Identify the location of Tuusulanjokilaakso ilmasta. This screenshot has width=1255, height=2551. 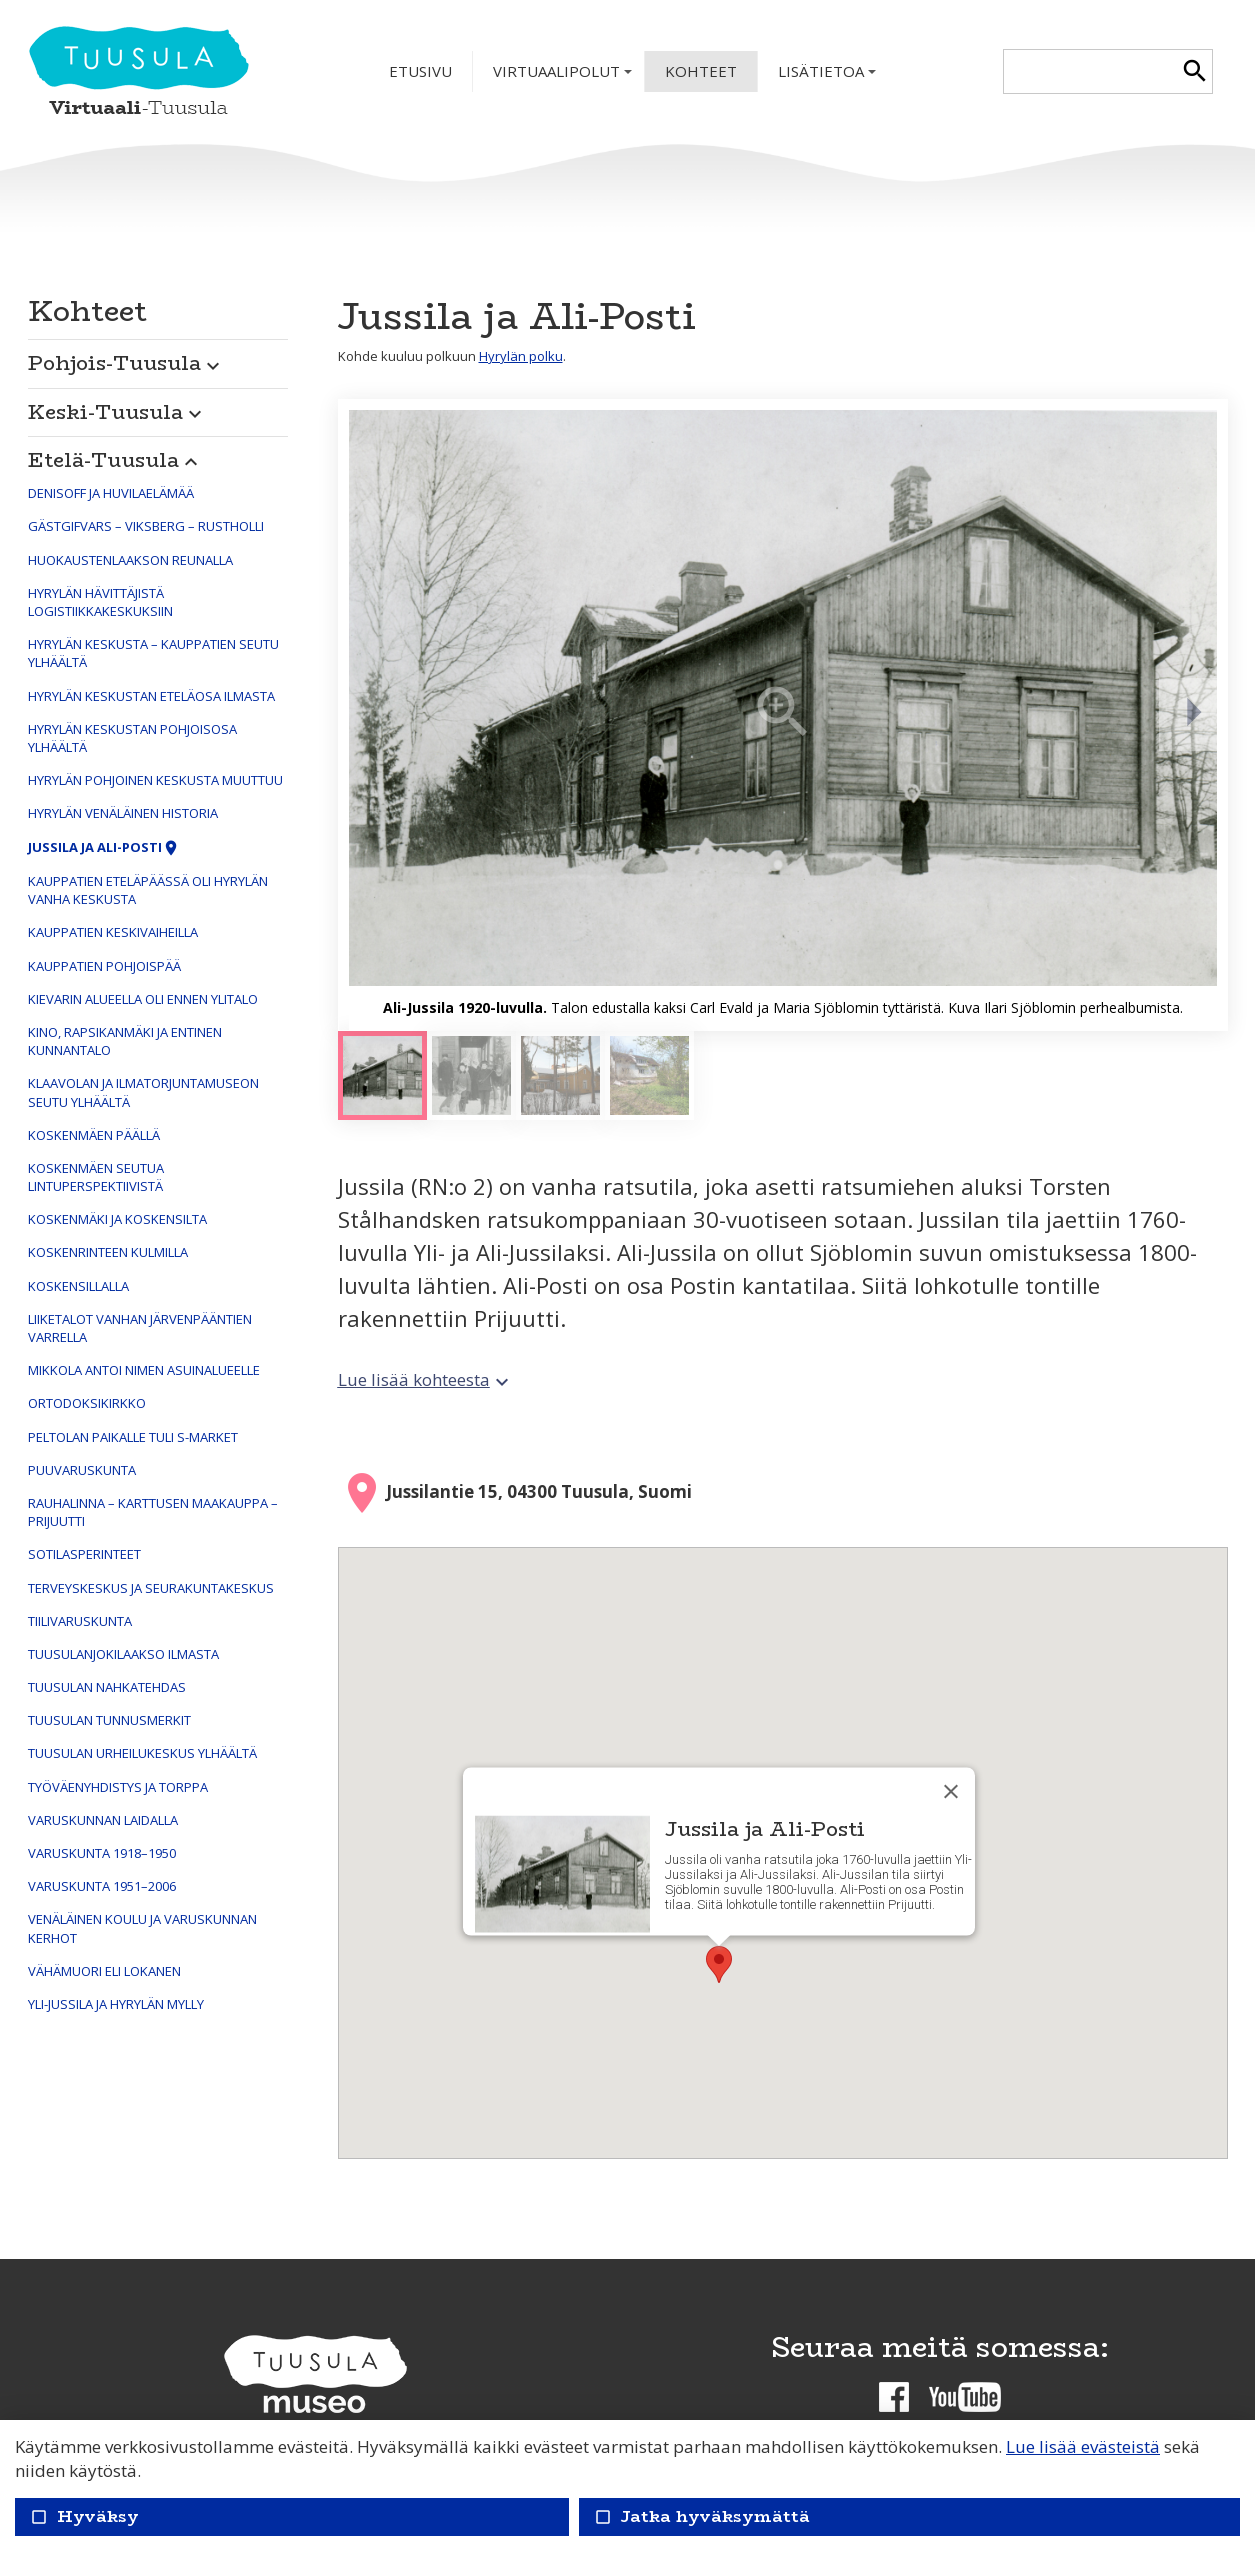
(123, 1654).